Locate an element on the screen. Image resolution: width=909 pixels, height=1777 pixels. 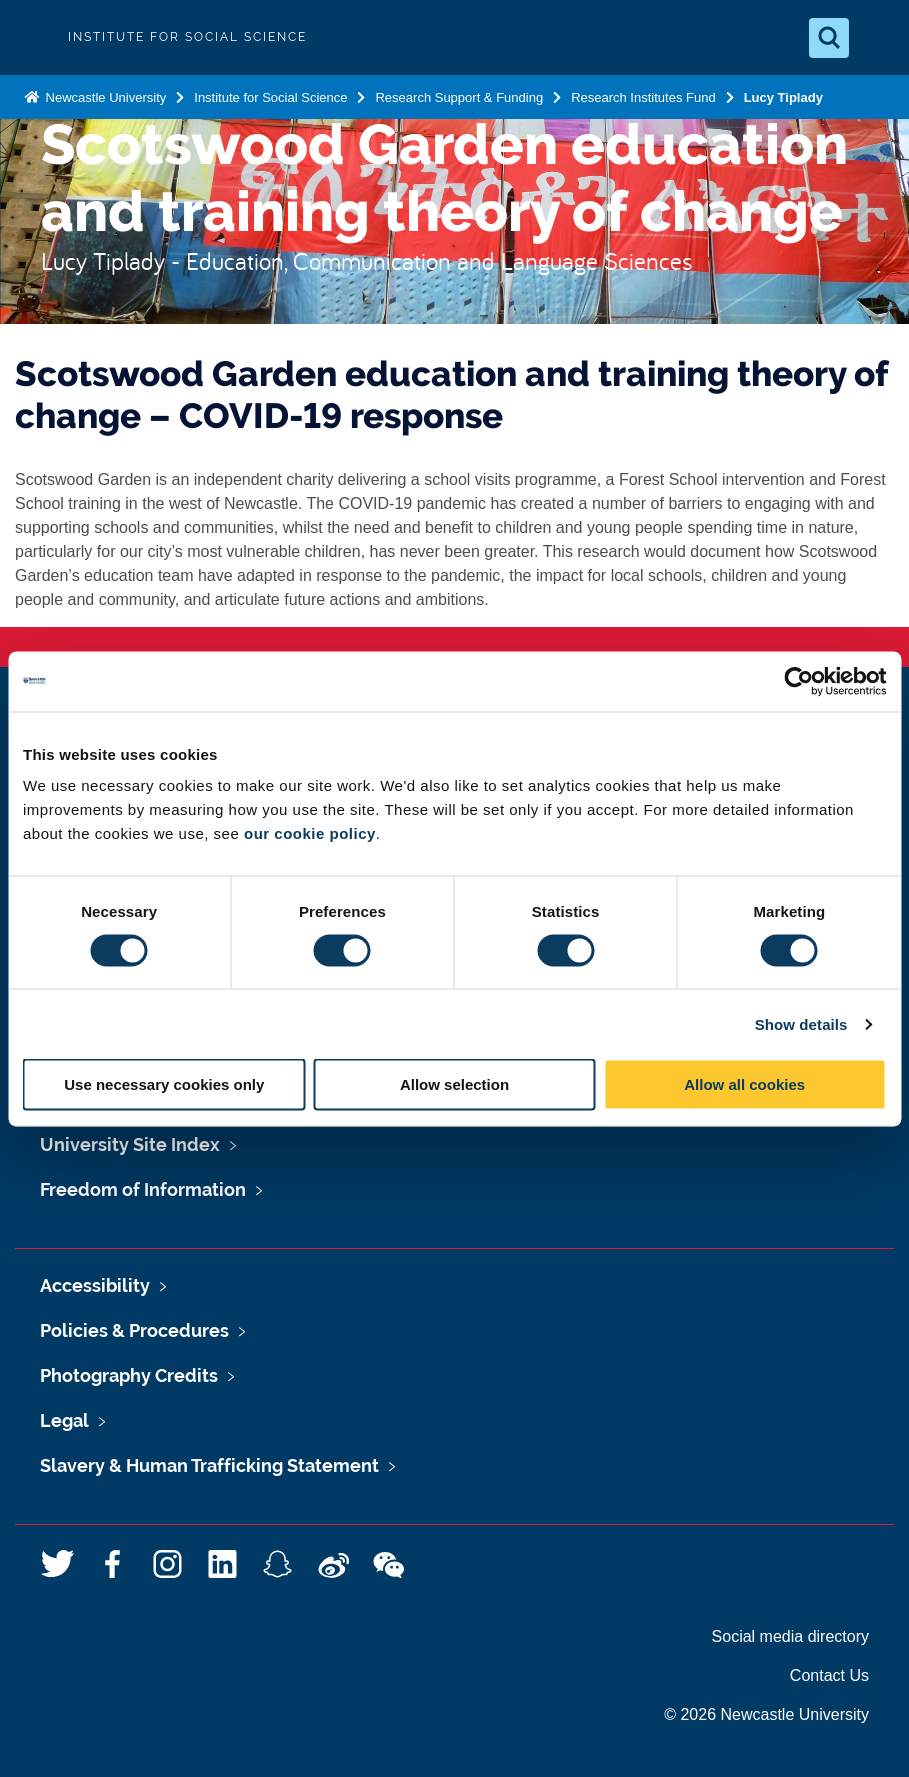
[Open Search] is located at coordinates (829, 38).